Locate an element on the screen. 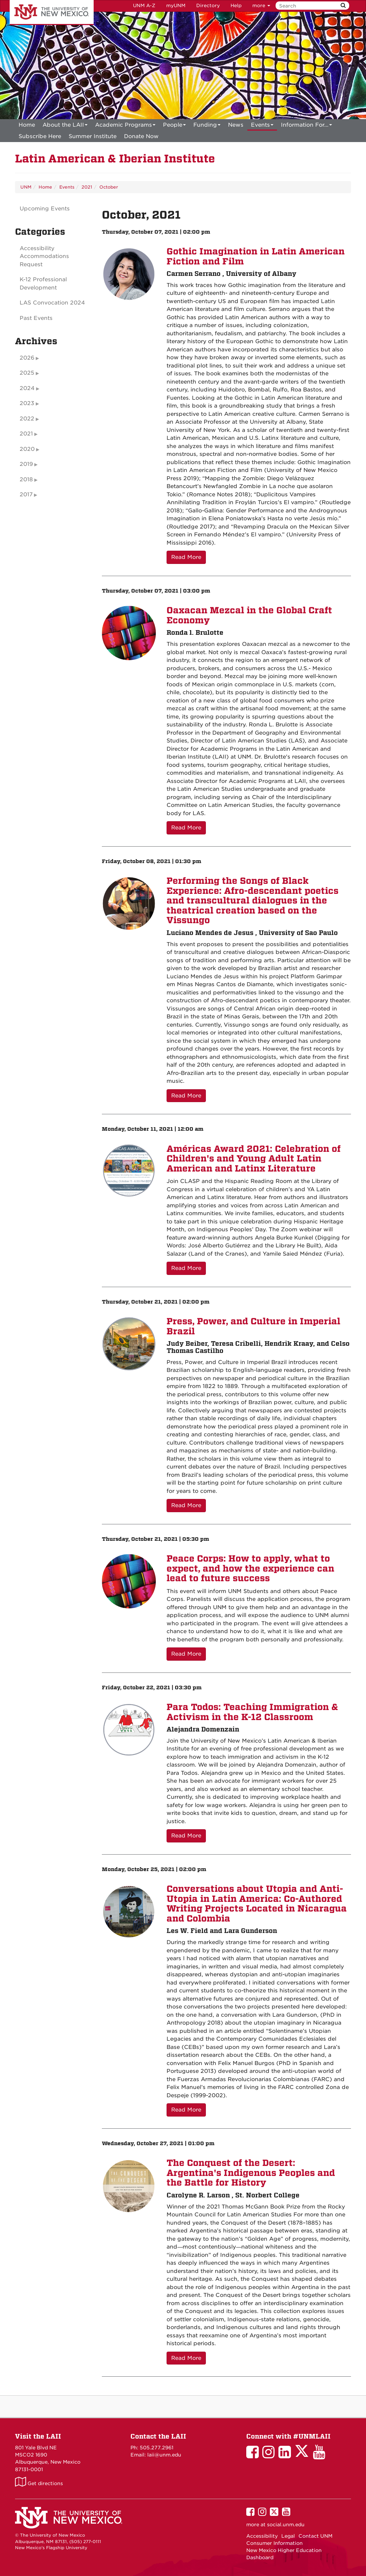  LAS Convocation 2024 is located at coordinates (52, 303).